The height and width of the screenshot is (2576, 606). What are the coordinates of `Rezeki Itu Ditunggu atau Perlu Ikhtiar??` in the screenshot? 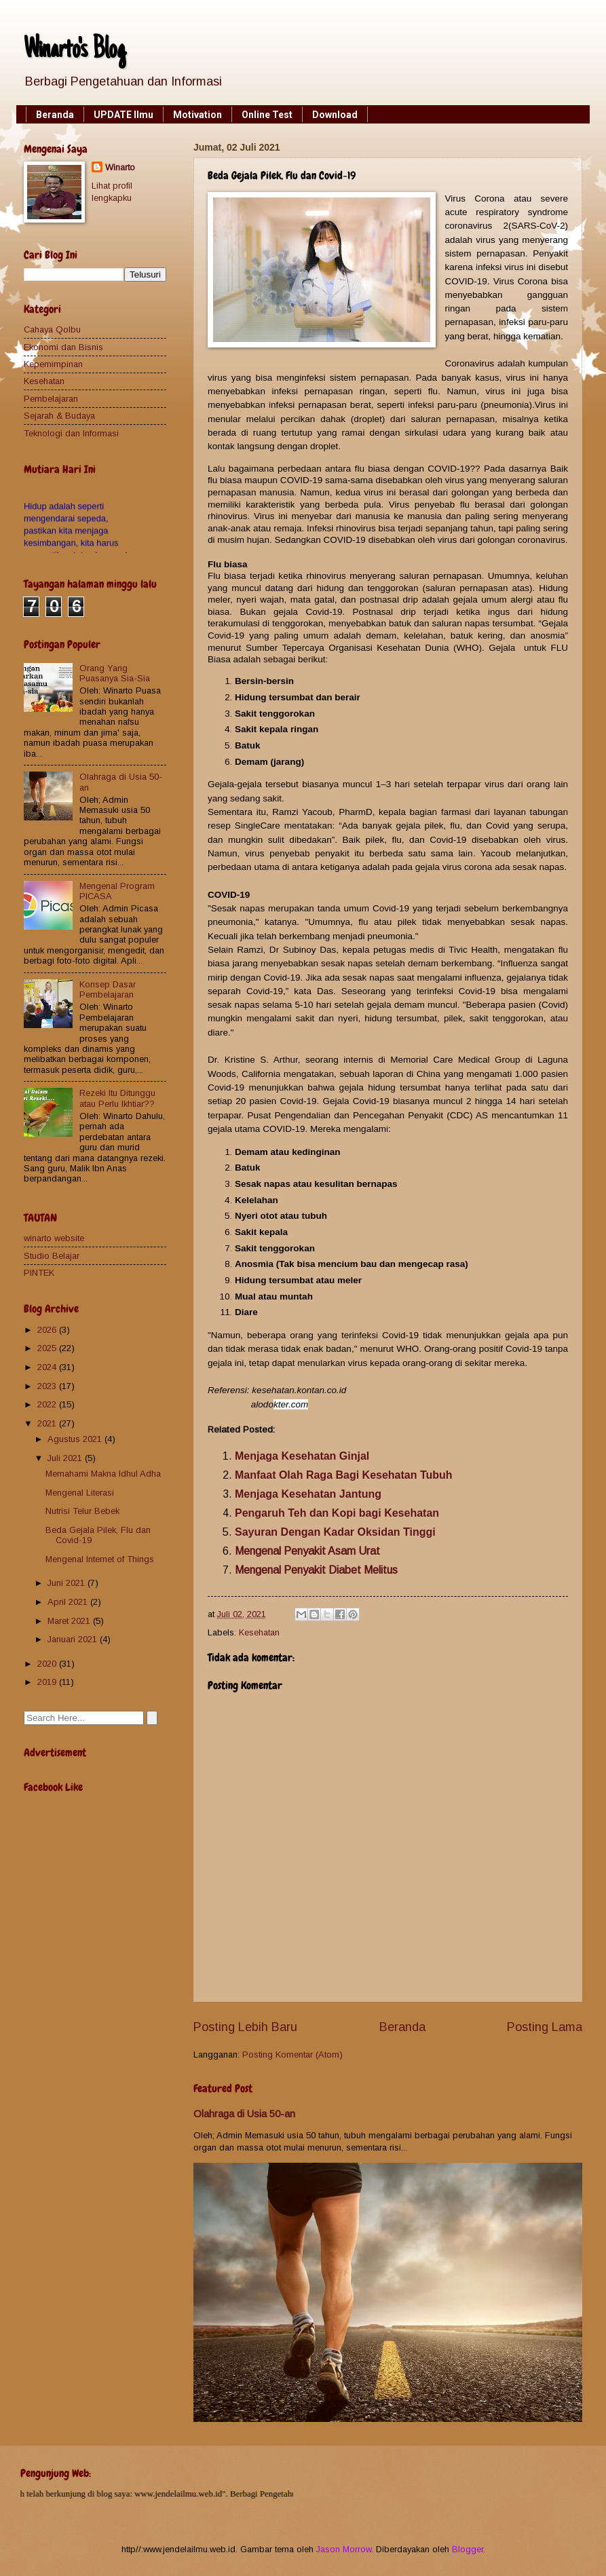 It's located at (117, 1098).